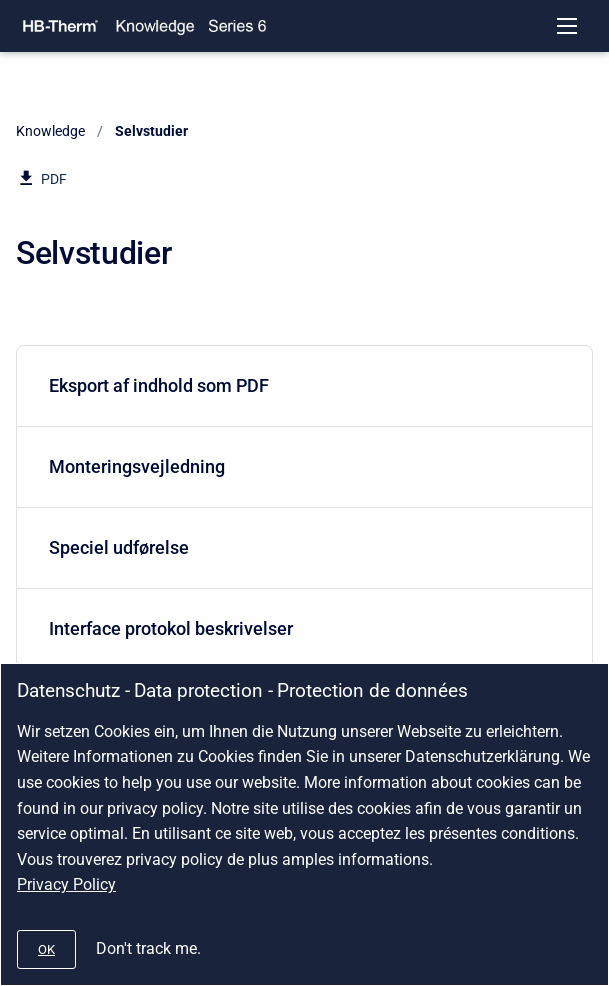  What do you see at coordinates (304, 386) in the screenshot?
I see `[menuitem]` at bounding box center [304, 386].